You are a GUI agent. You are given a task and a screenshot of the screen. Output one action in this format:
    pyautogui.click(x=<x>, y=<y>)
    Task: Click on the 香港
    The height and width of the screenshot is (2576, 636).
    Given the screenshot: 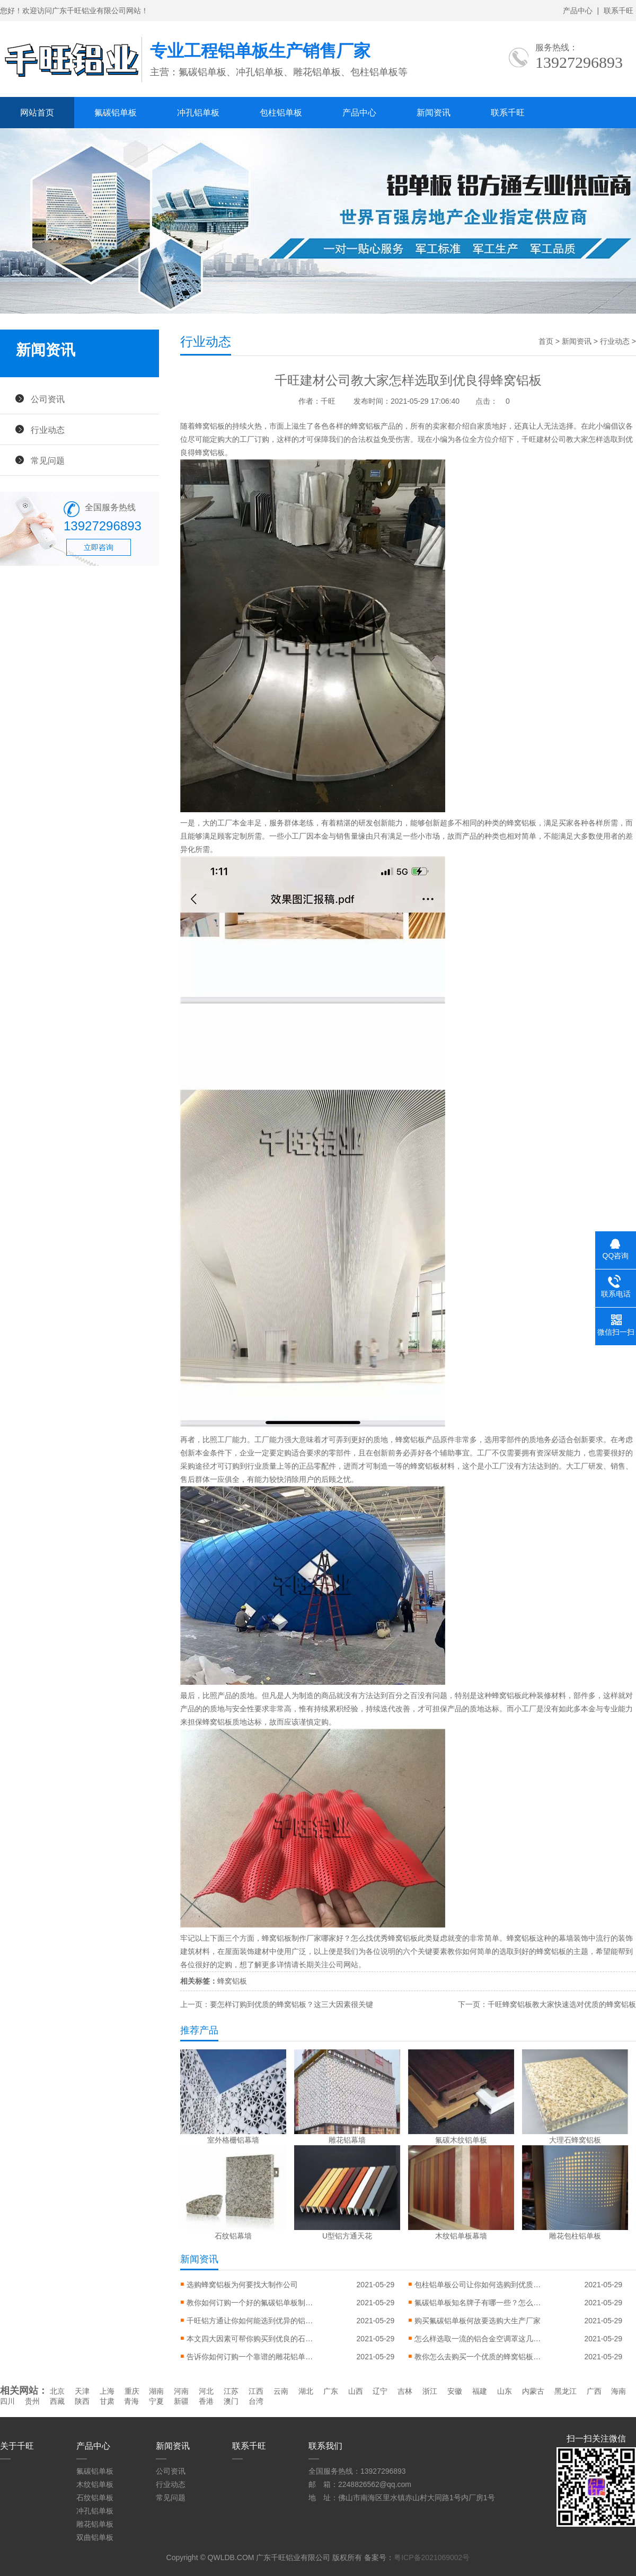 What is the action you would take?
    pyautogui.click(x=206, y=2401)
    